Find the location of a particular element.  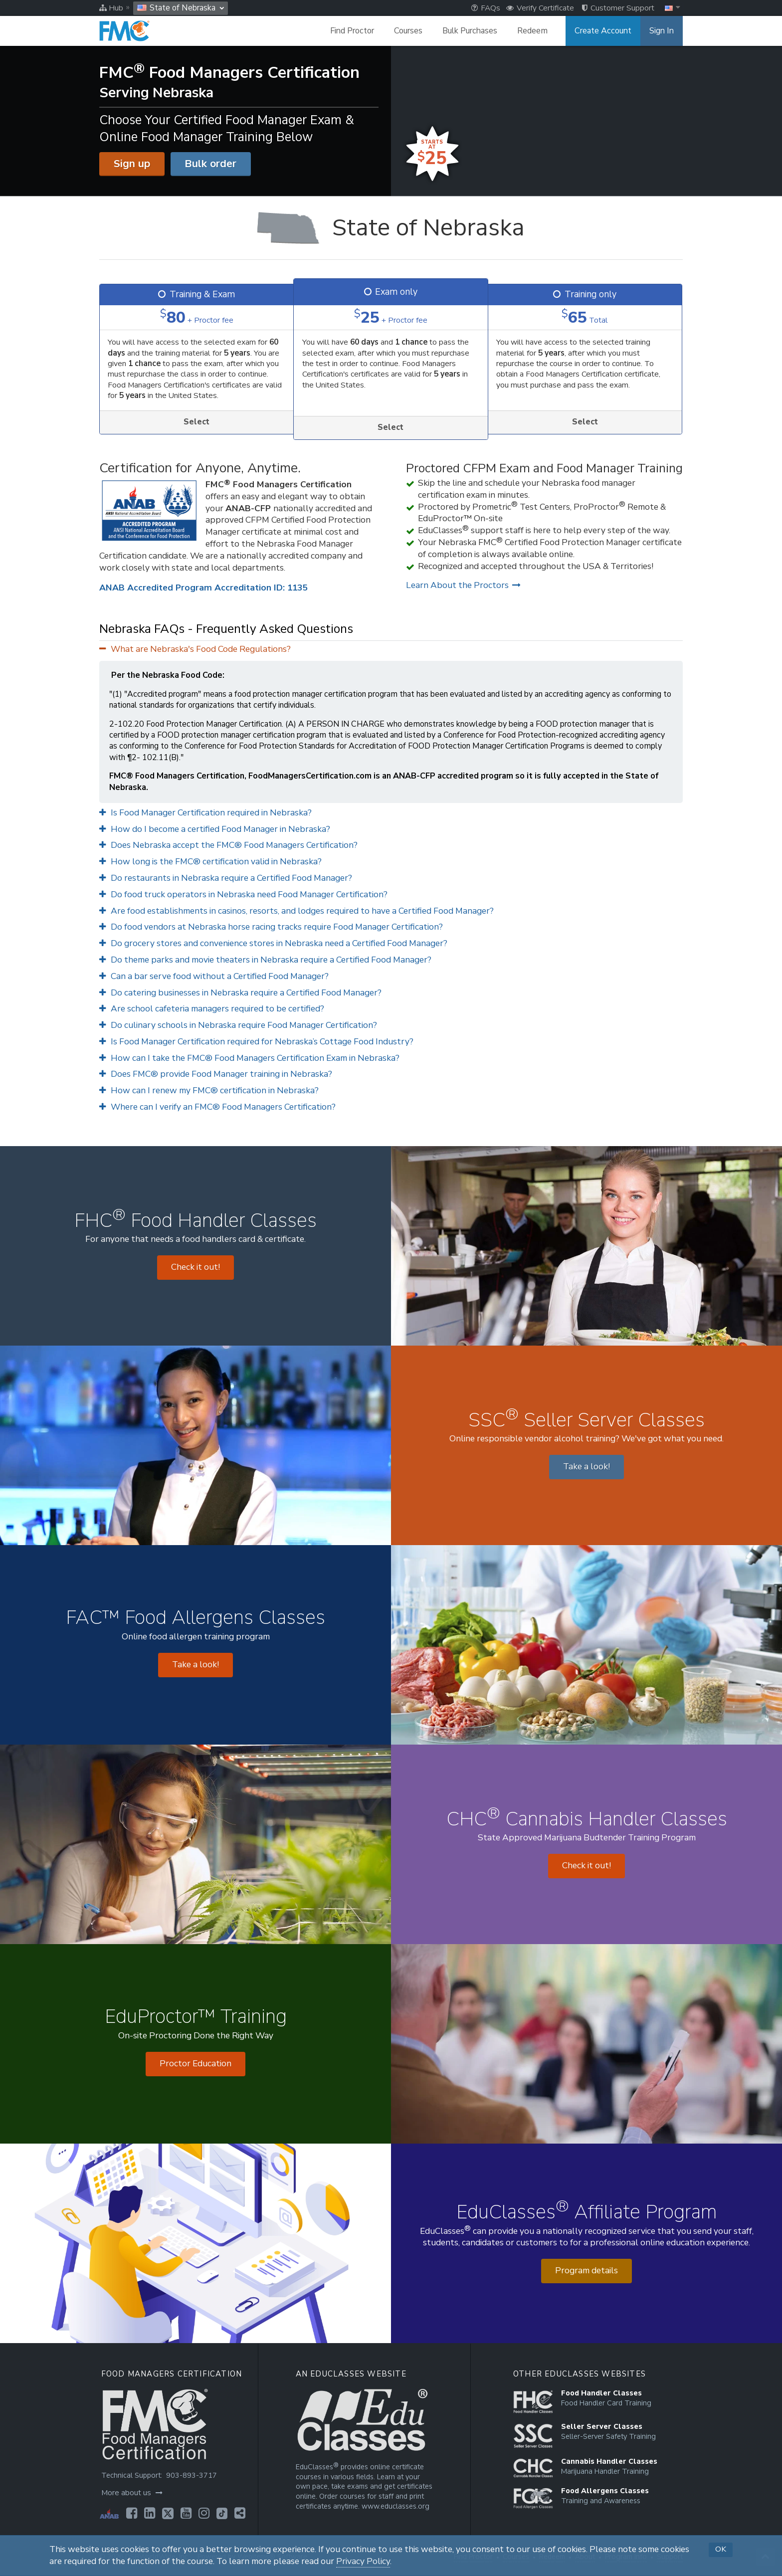

Do grocery stores and convenience stores in Nebraska need a Certified Food Manager? is located at coordinates (273, 943).